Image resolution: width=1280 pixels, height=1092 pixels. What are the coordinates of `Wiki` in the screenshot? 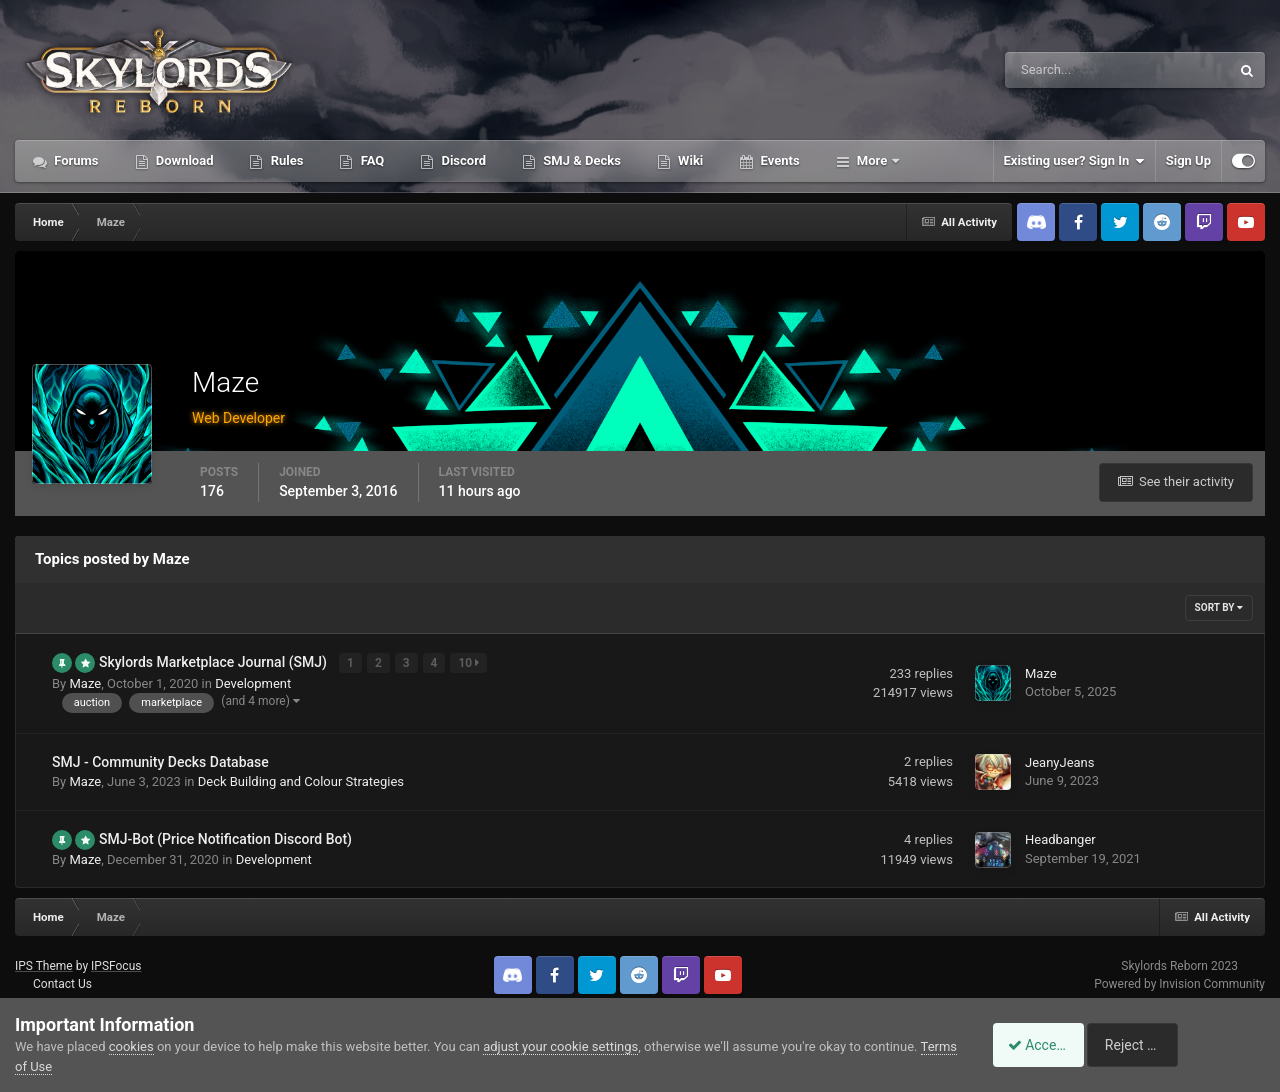 It's located at (689, 160).